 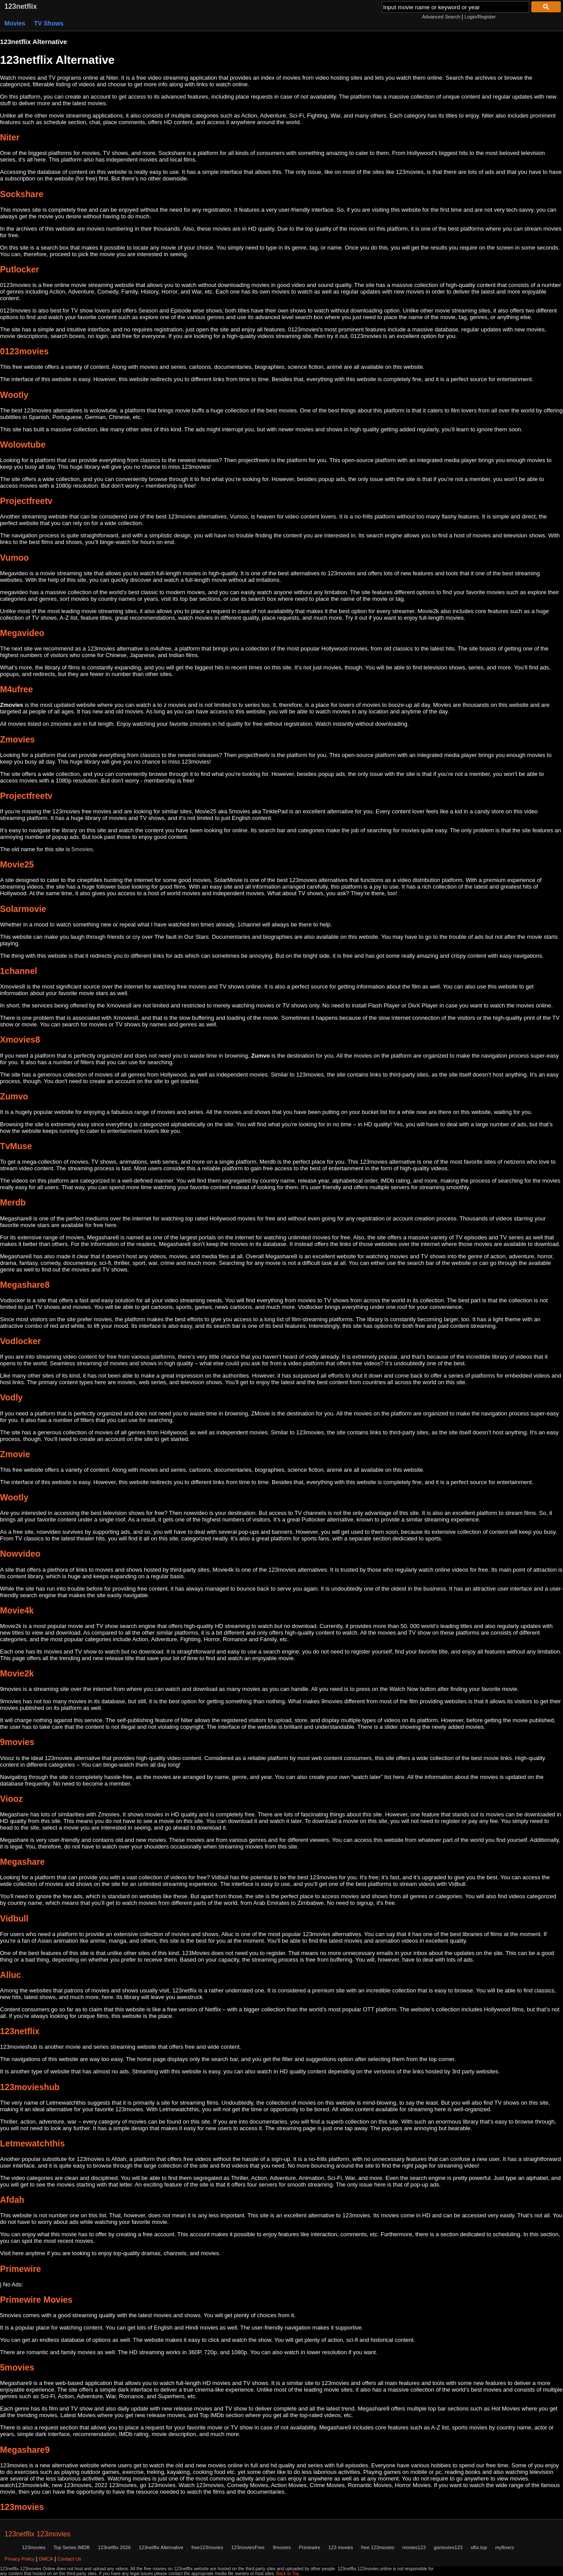 I want to click on 123netflix 2026, so click(x=114, y=2547).